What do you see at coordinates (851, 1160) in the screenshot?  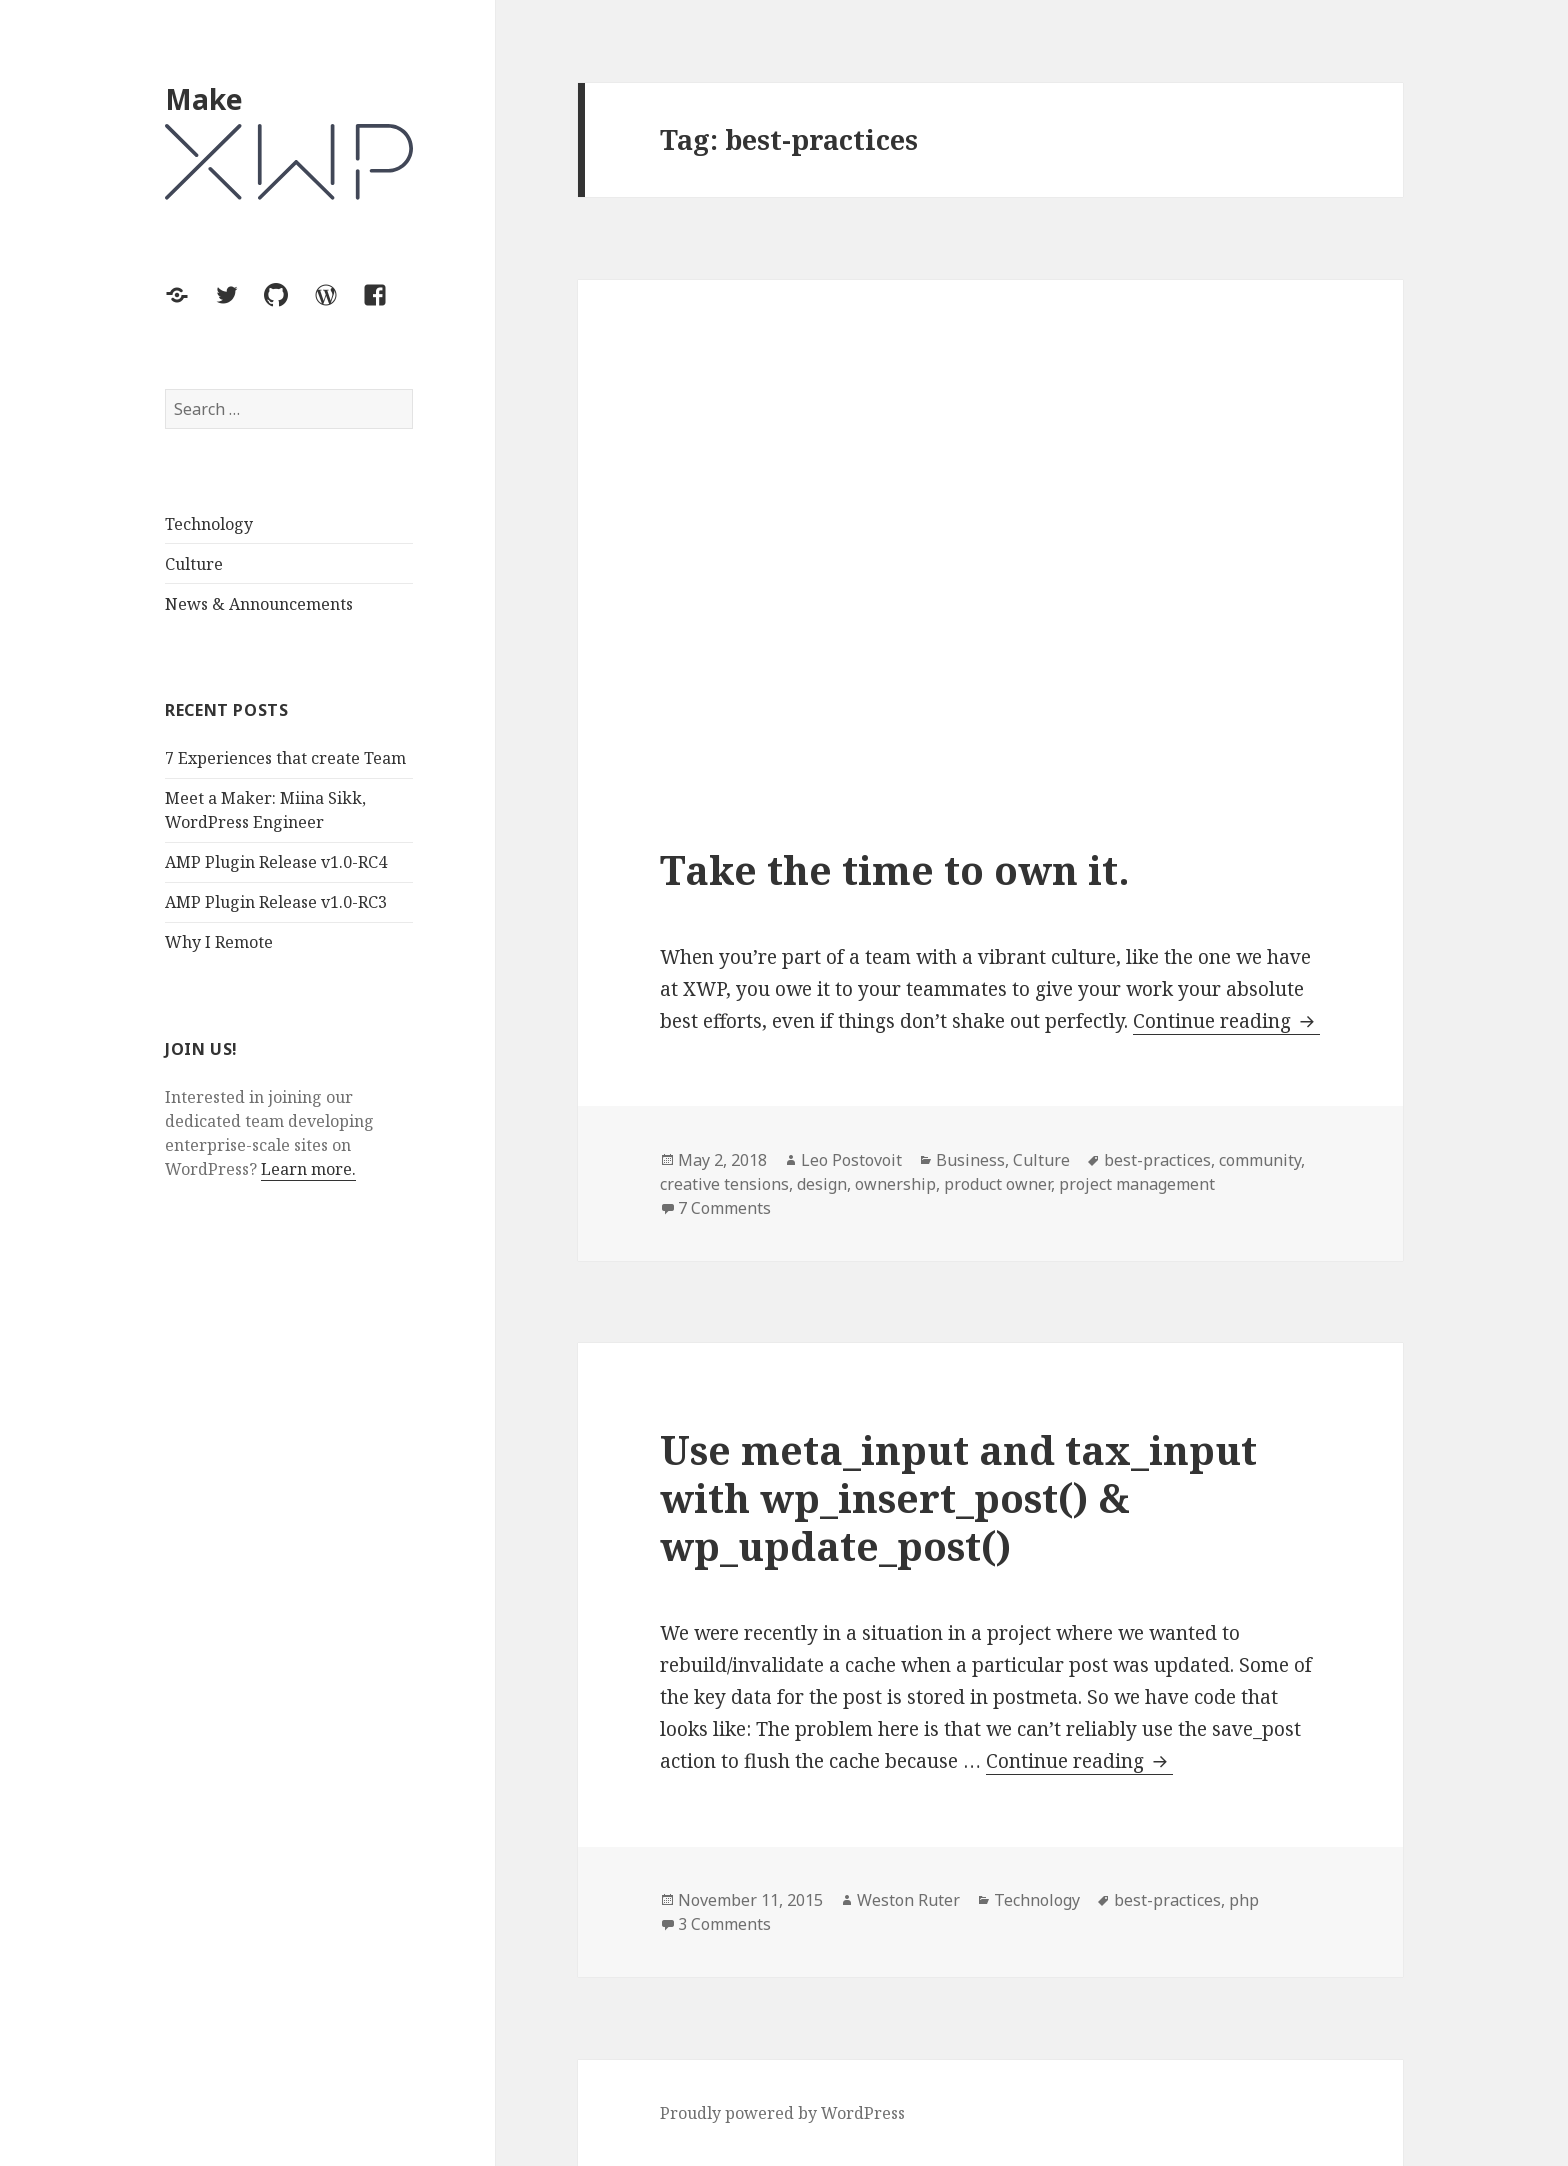 I see `Leo Postovoit` at bounding box center [851, 1160].